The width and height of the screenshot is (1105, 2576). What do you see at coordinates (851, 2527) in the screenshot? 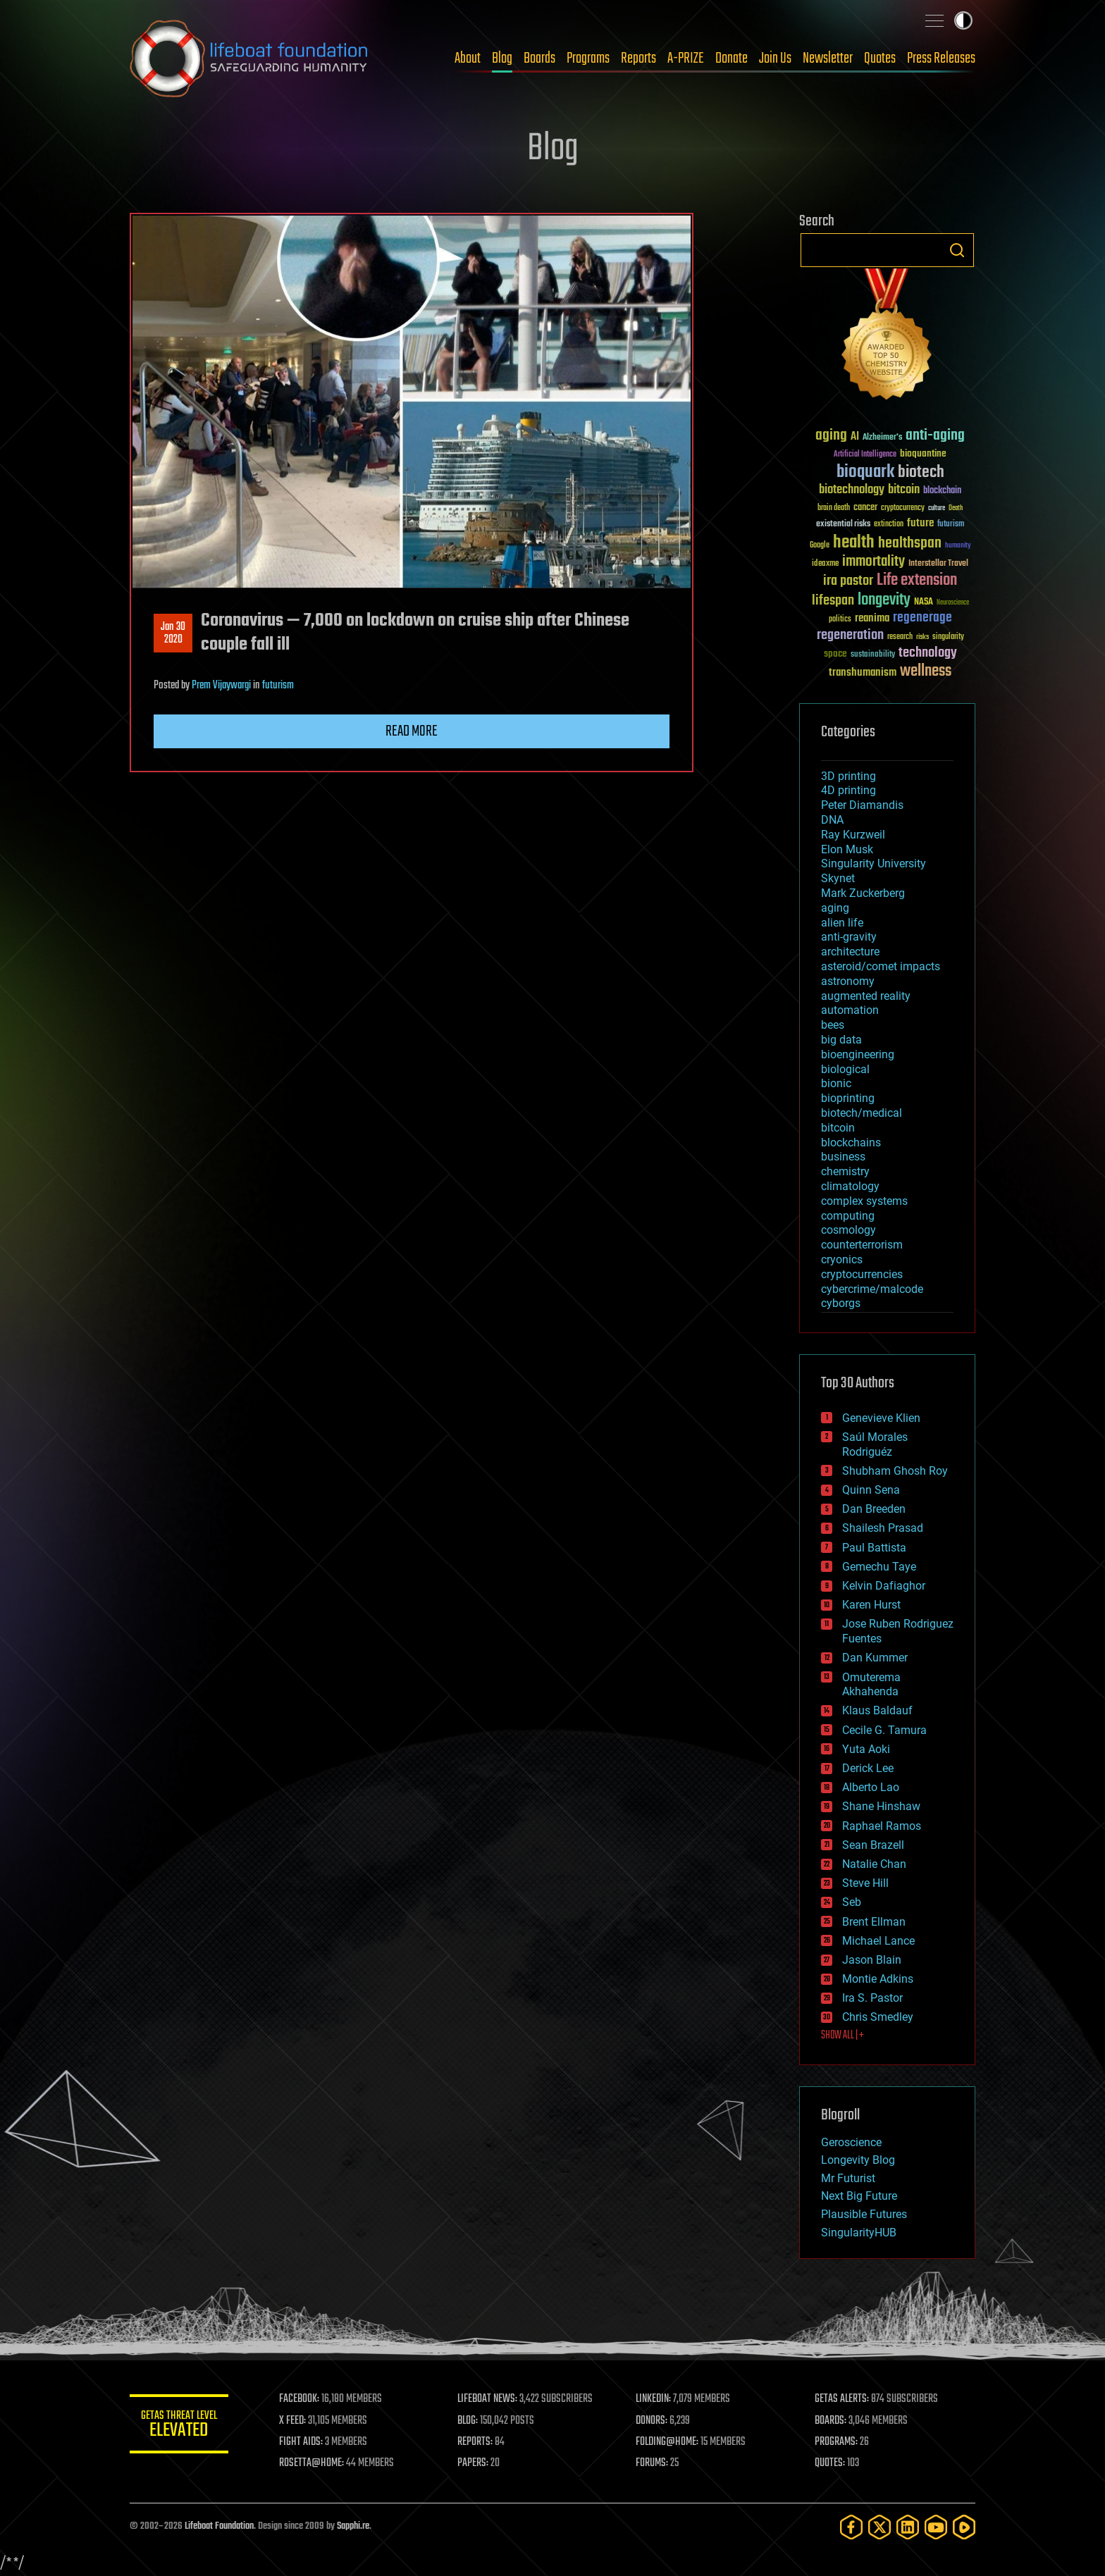
I see `[Facebook]` at bounding box center [851, 2527].